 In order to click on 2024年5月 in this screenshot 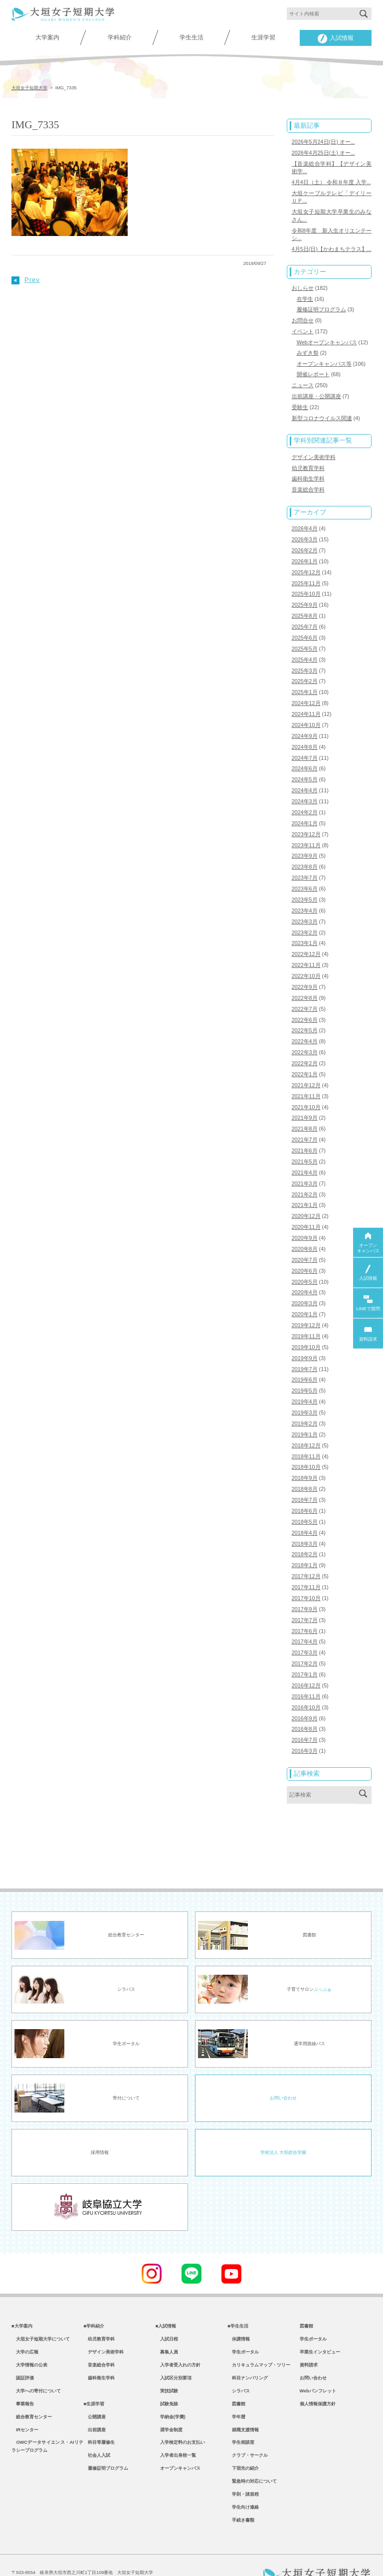, I will do `click(305, 767)`.